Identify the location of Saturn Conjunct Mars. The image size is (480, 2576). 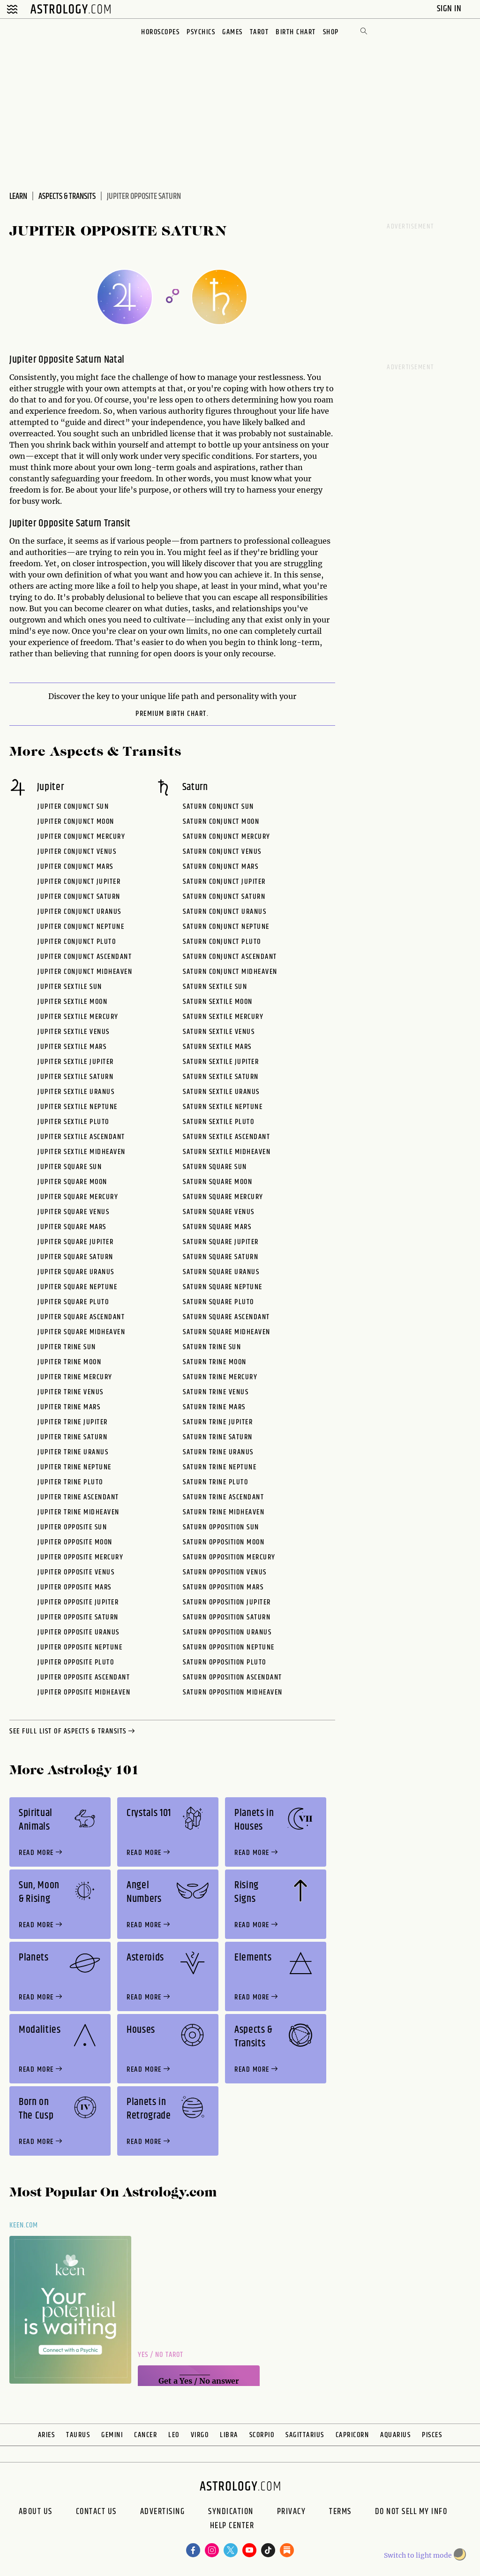
(220, 867).